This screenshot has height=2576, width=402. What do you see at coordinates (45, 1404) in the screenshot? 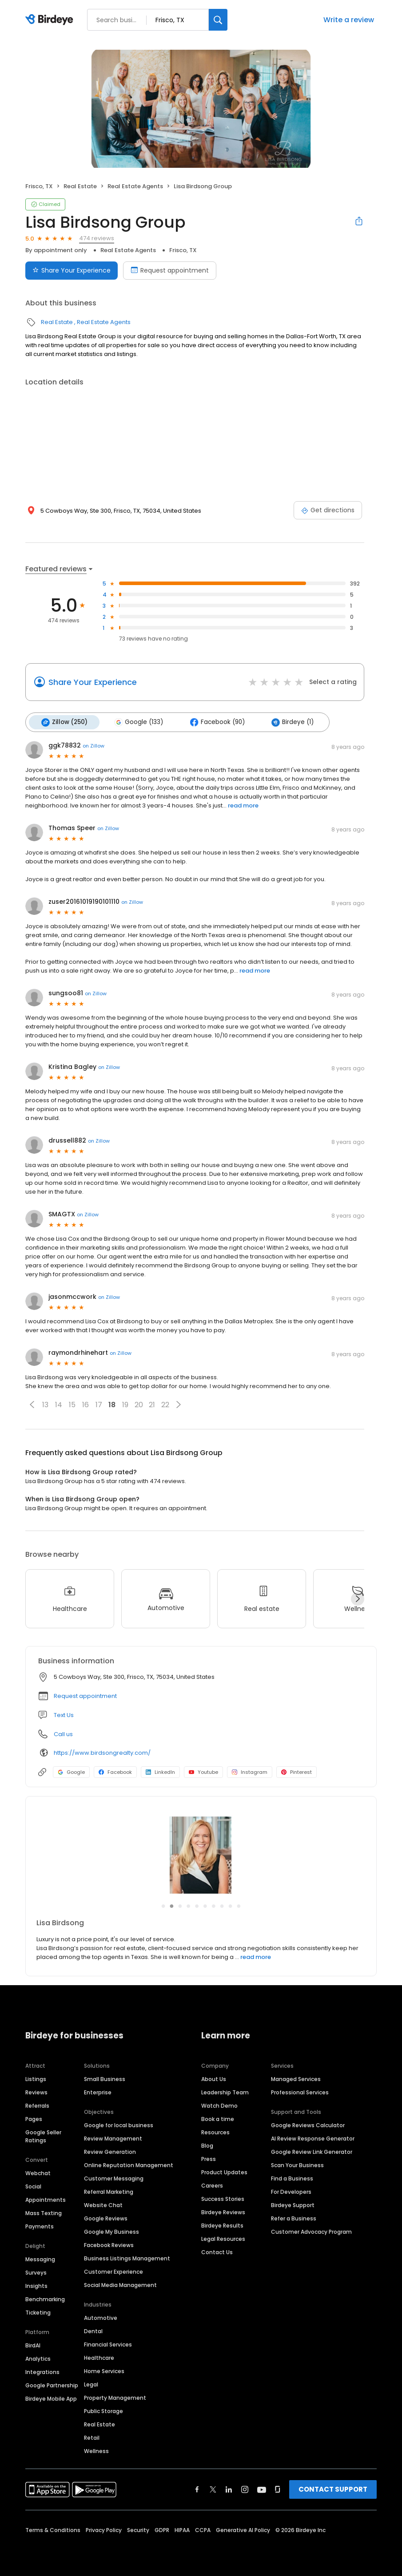
I see `13` at bounding box center [45, 1404].